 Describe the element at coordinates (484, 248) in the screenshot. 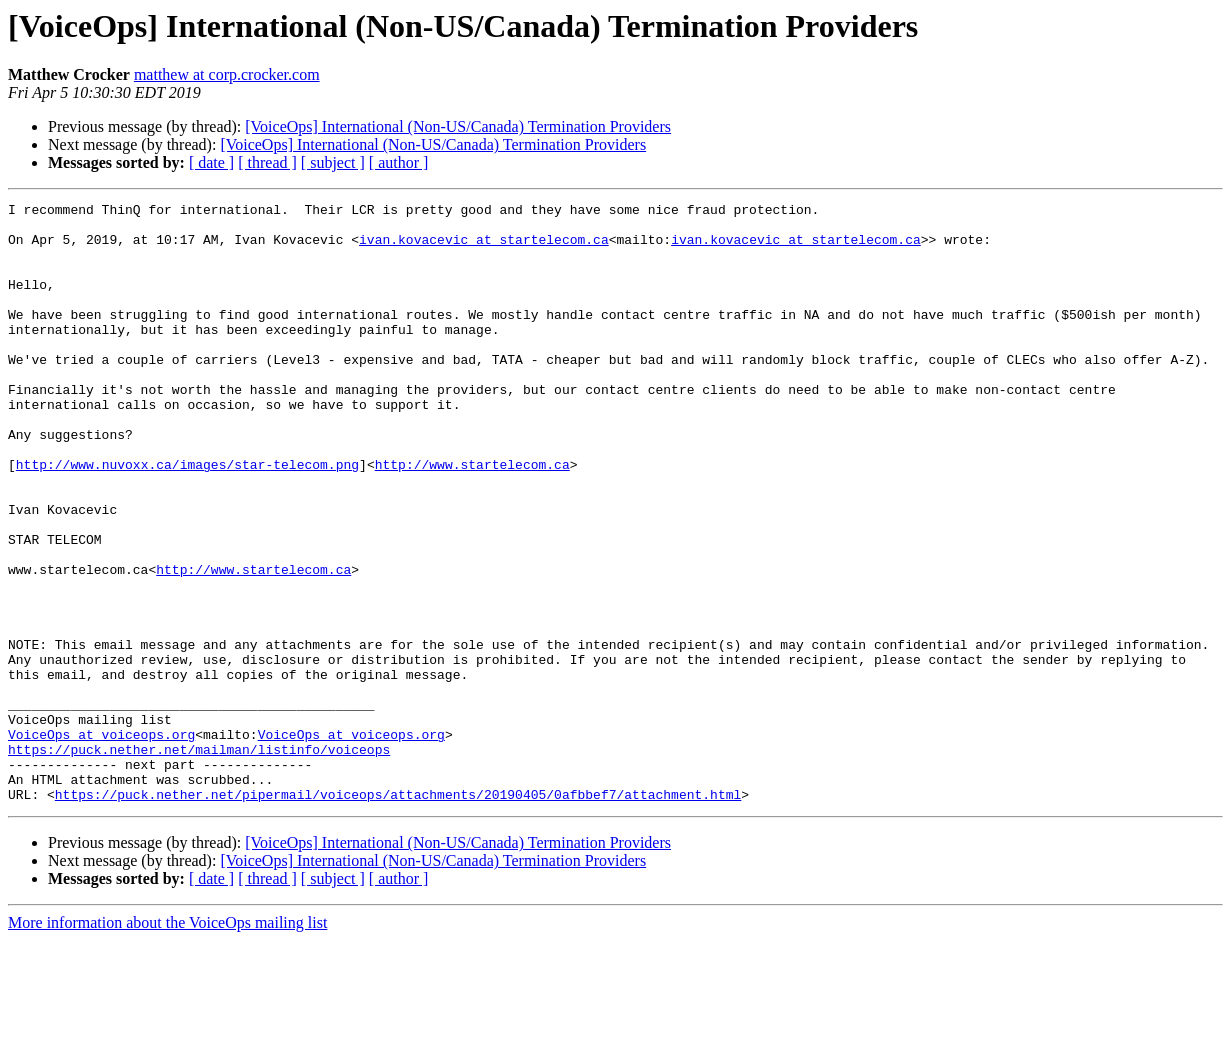

I see `ivan.kovacevic at startelecom.ca` at that location.